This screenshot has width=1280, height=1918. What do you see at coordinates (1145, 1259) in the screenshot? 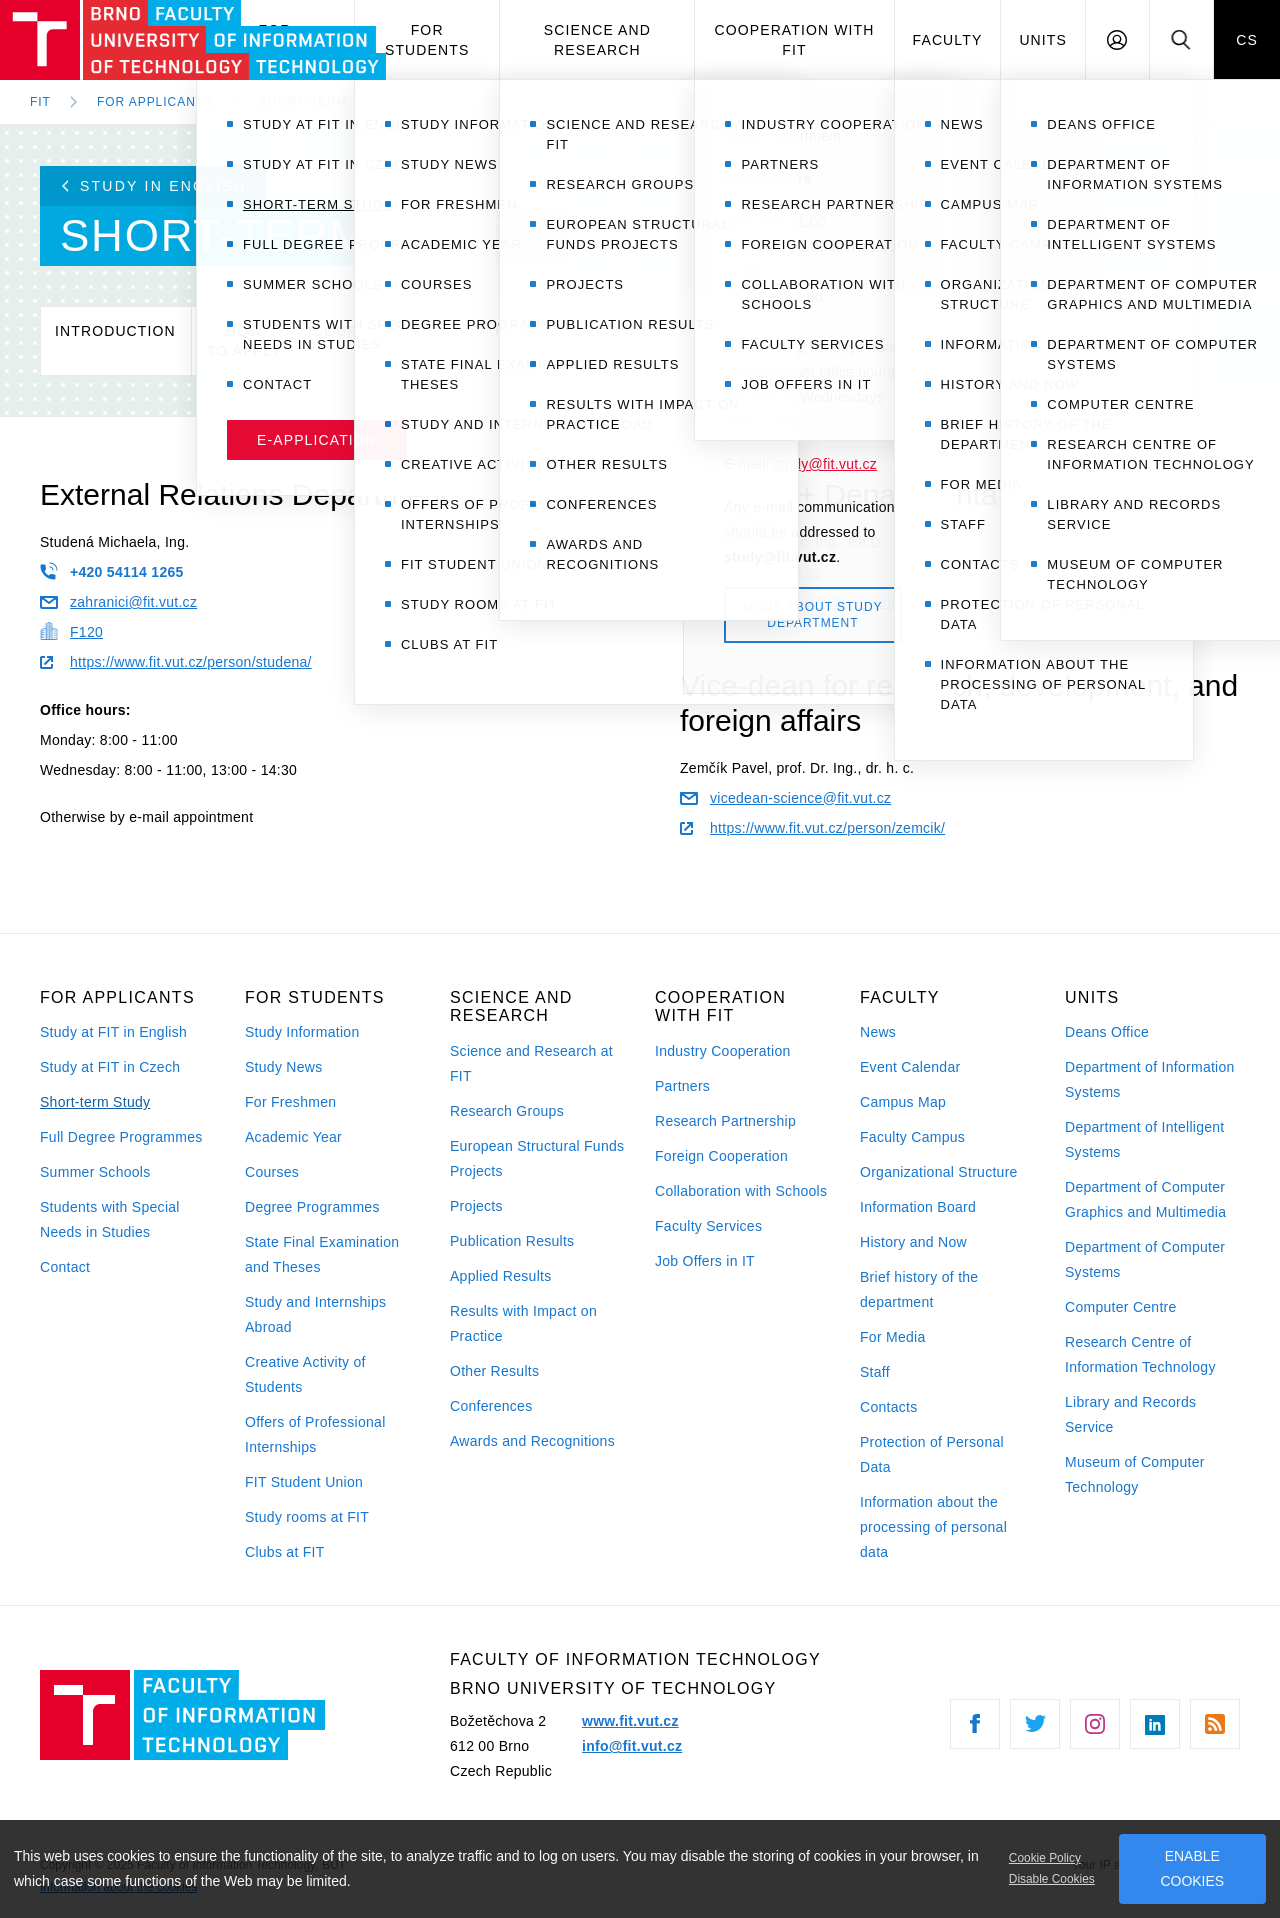
I see `Department of Computer Systems` at bounding box center [1145, 1259].